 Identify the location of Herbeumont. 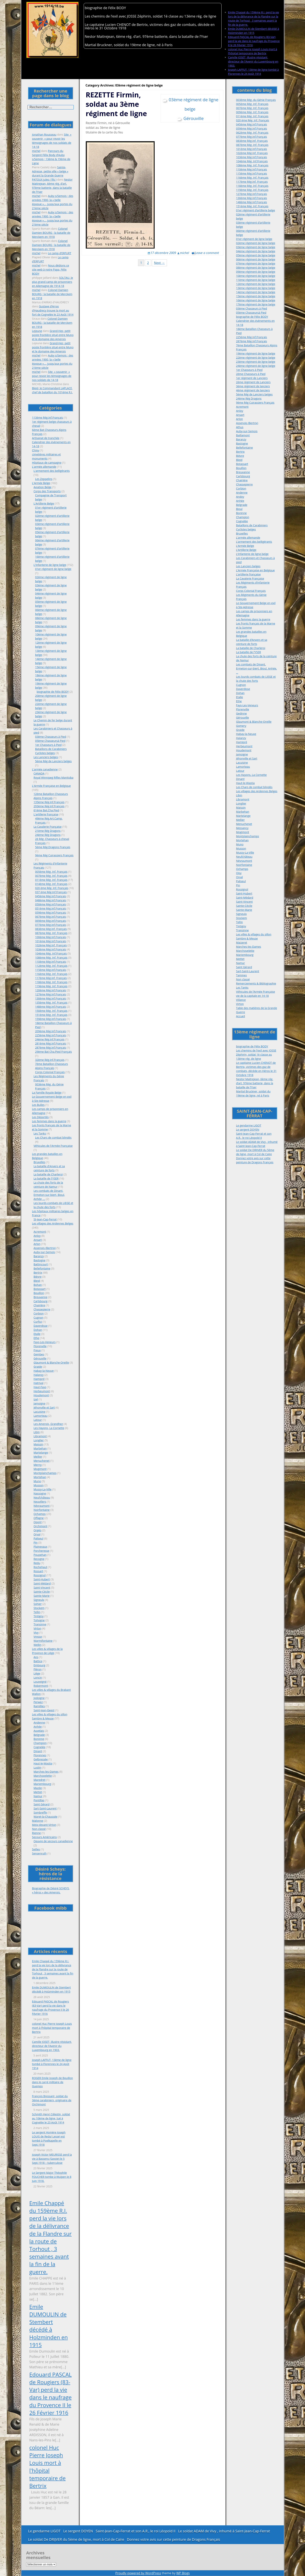
(42, 1391).